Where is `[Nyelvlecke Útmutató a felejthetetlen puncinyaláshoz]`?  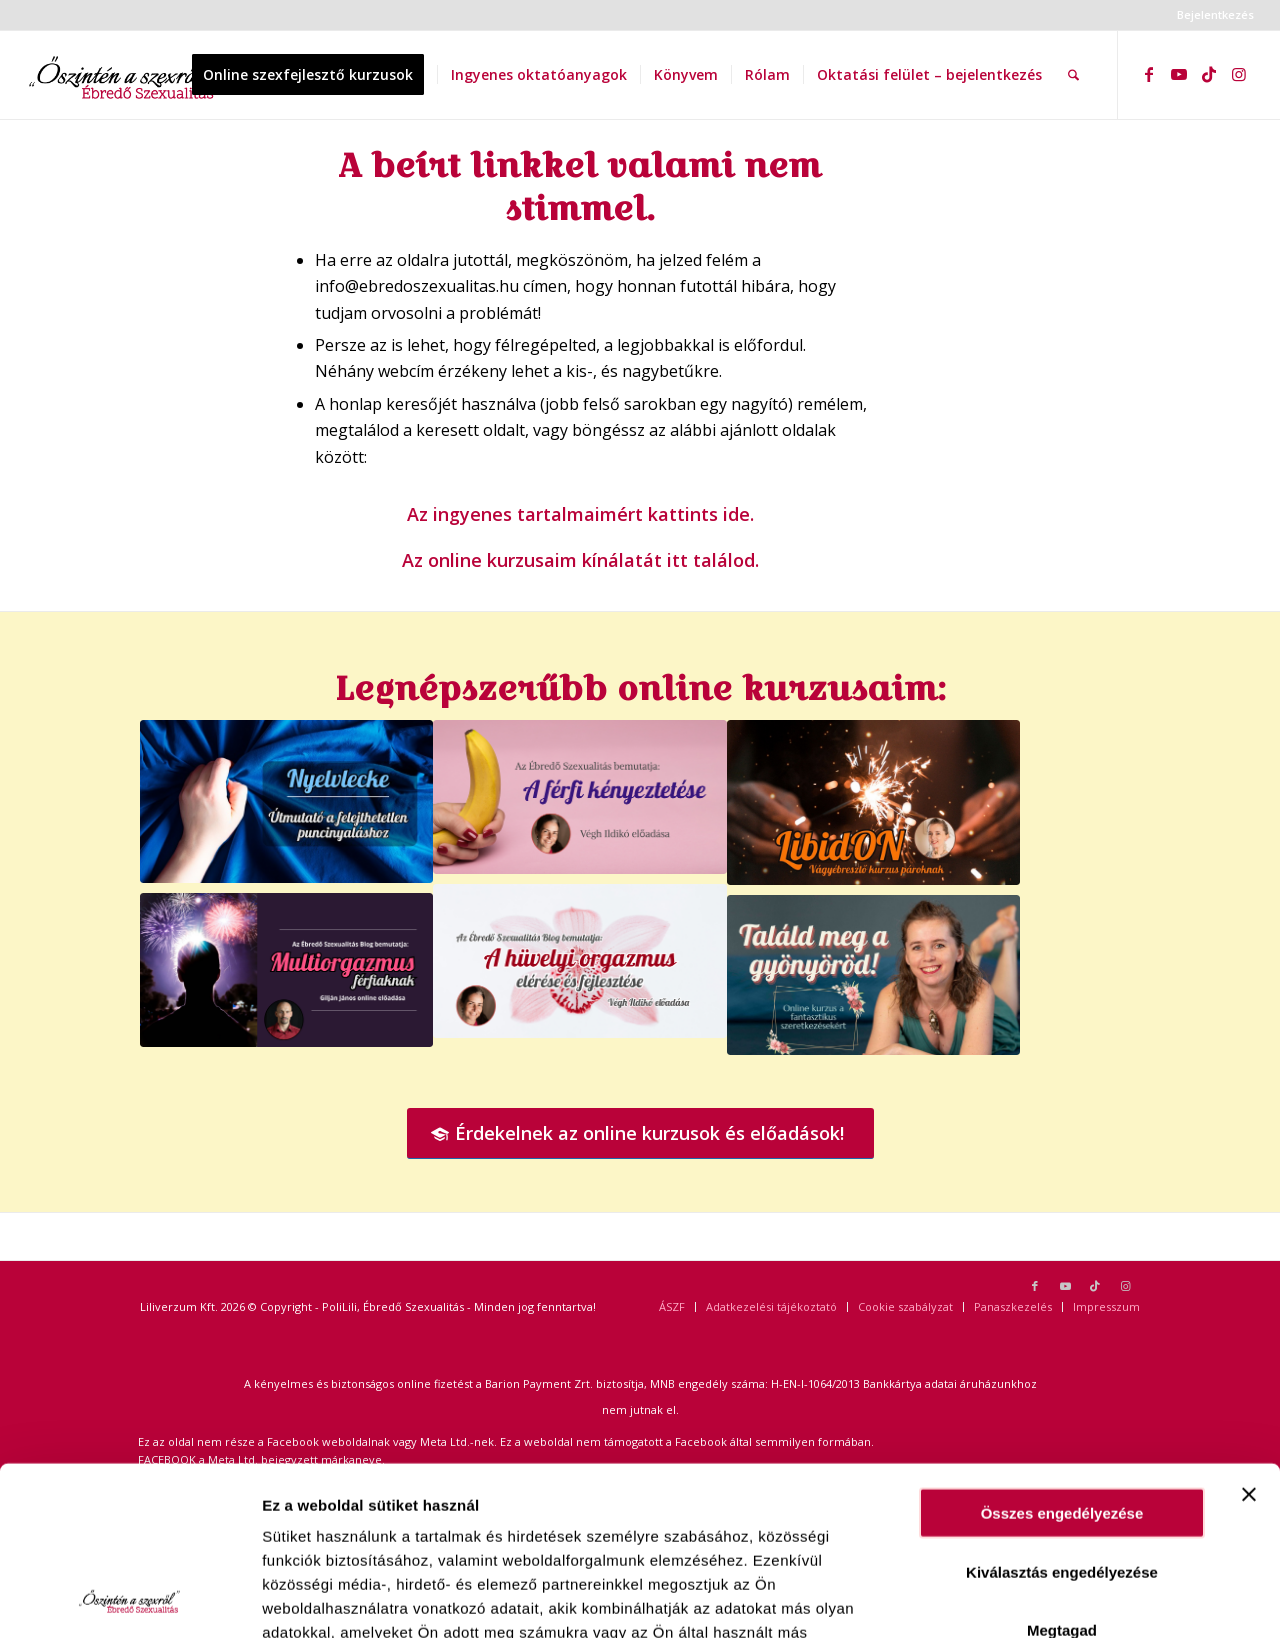
[Nyelvlecke Útmutató a felejthetetlen puncinyaláshoz] is located at coordinates (286, 801).